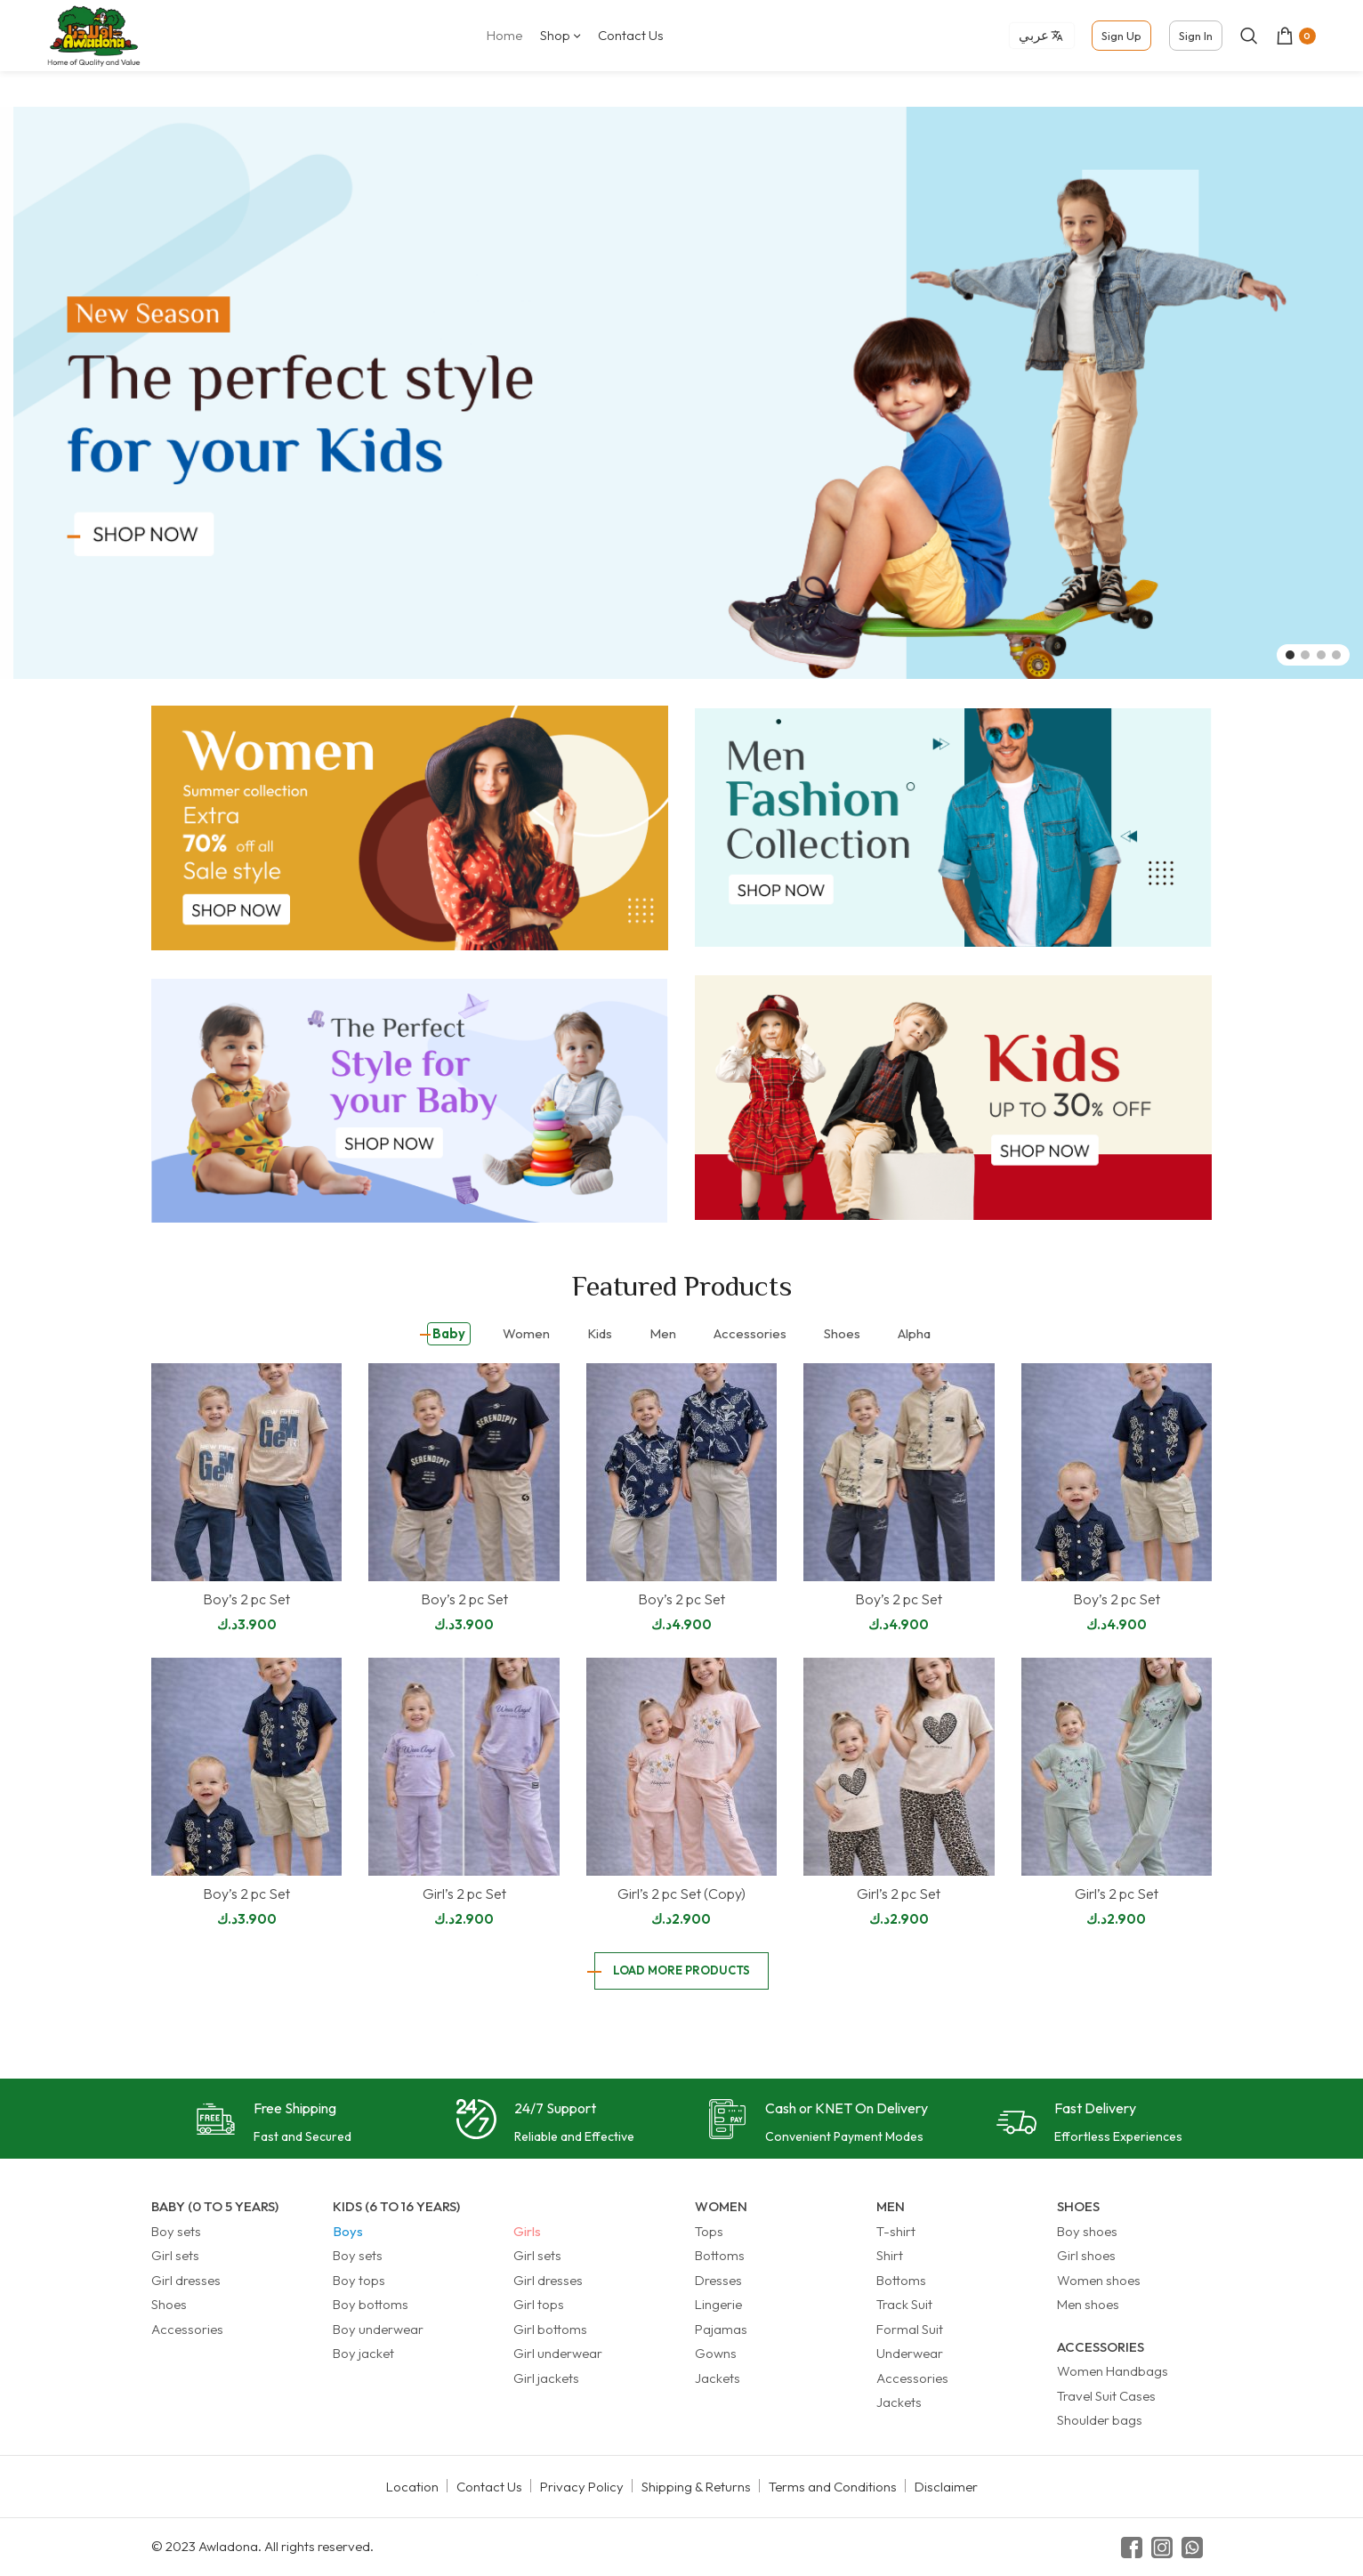 Image resolution: width=1363 pixels, height=2576 pixels. What do you see at coordinates (175, 2255) in the screenshot?
I see `Girl sets` at bounding box center [175, 2255].